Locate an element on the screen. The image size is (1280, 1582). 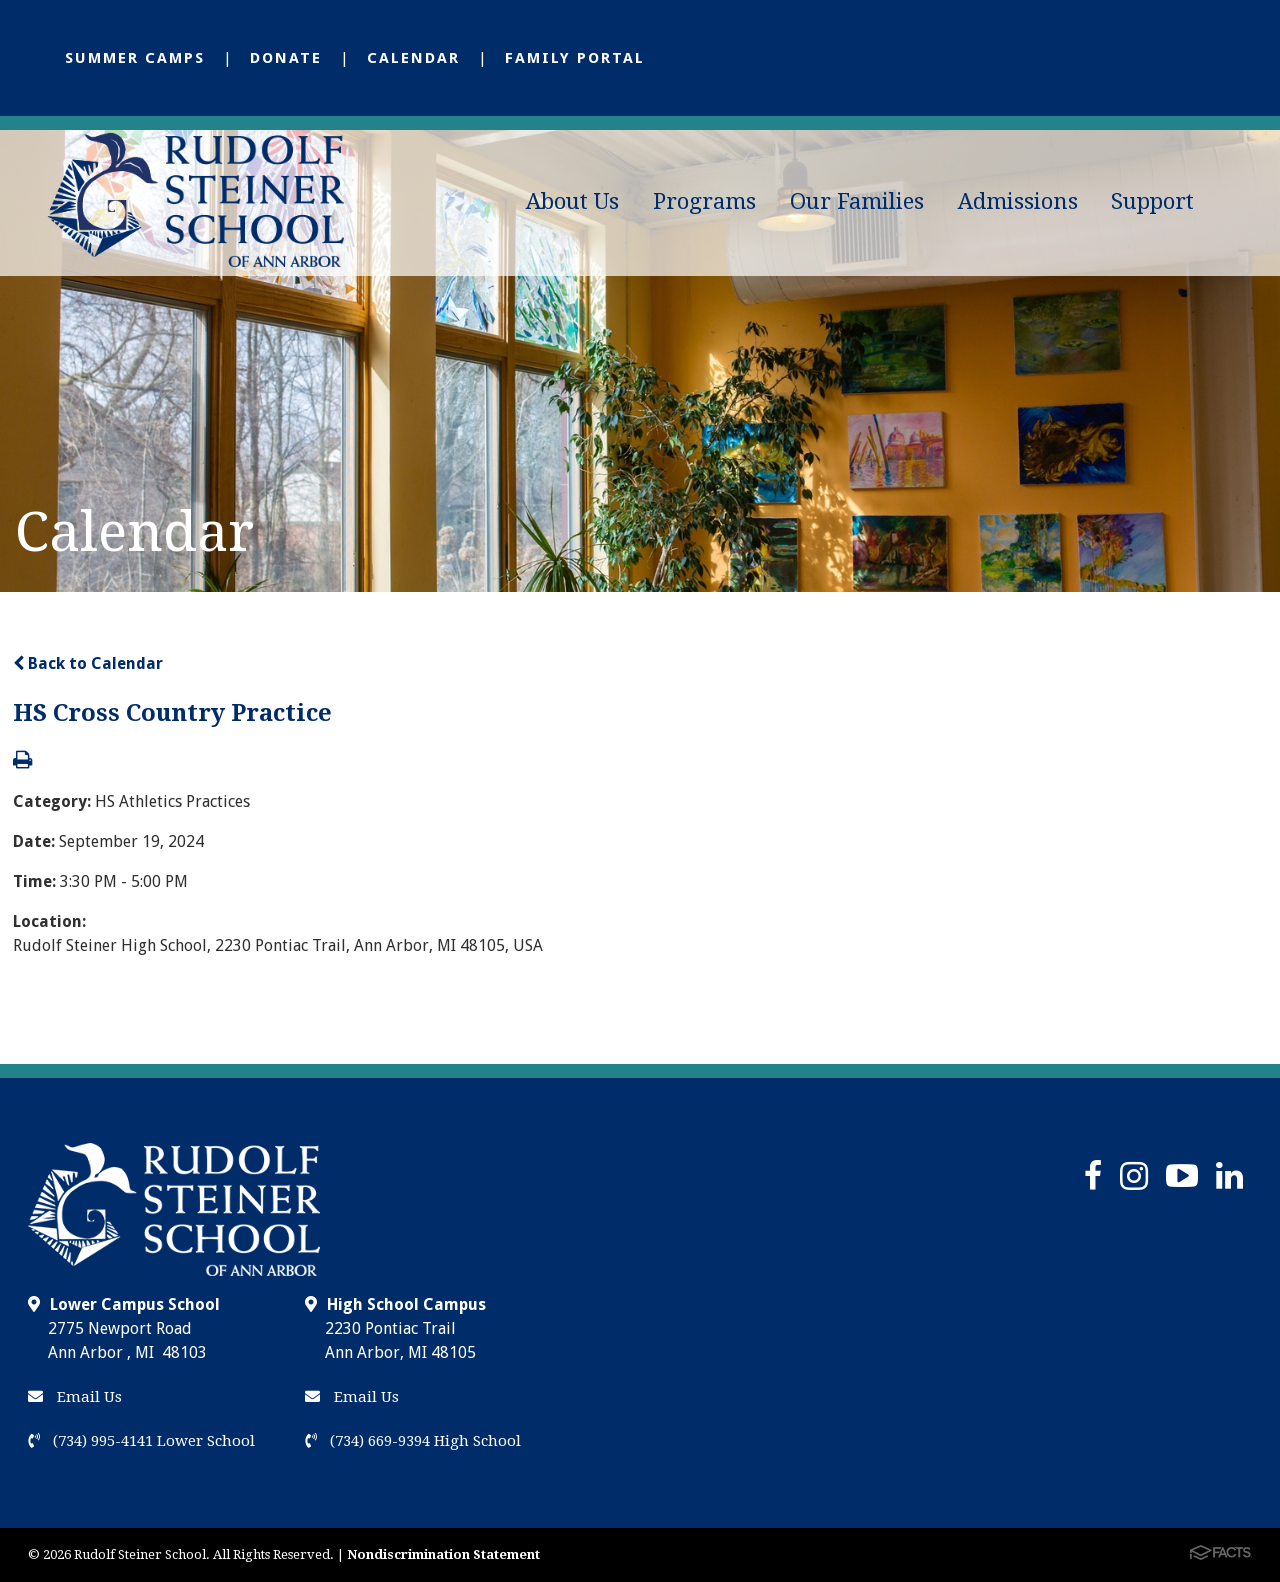
Calendar is located at coordinates (413, 58).